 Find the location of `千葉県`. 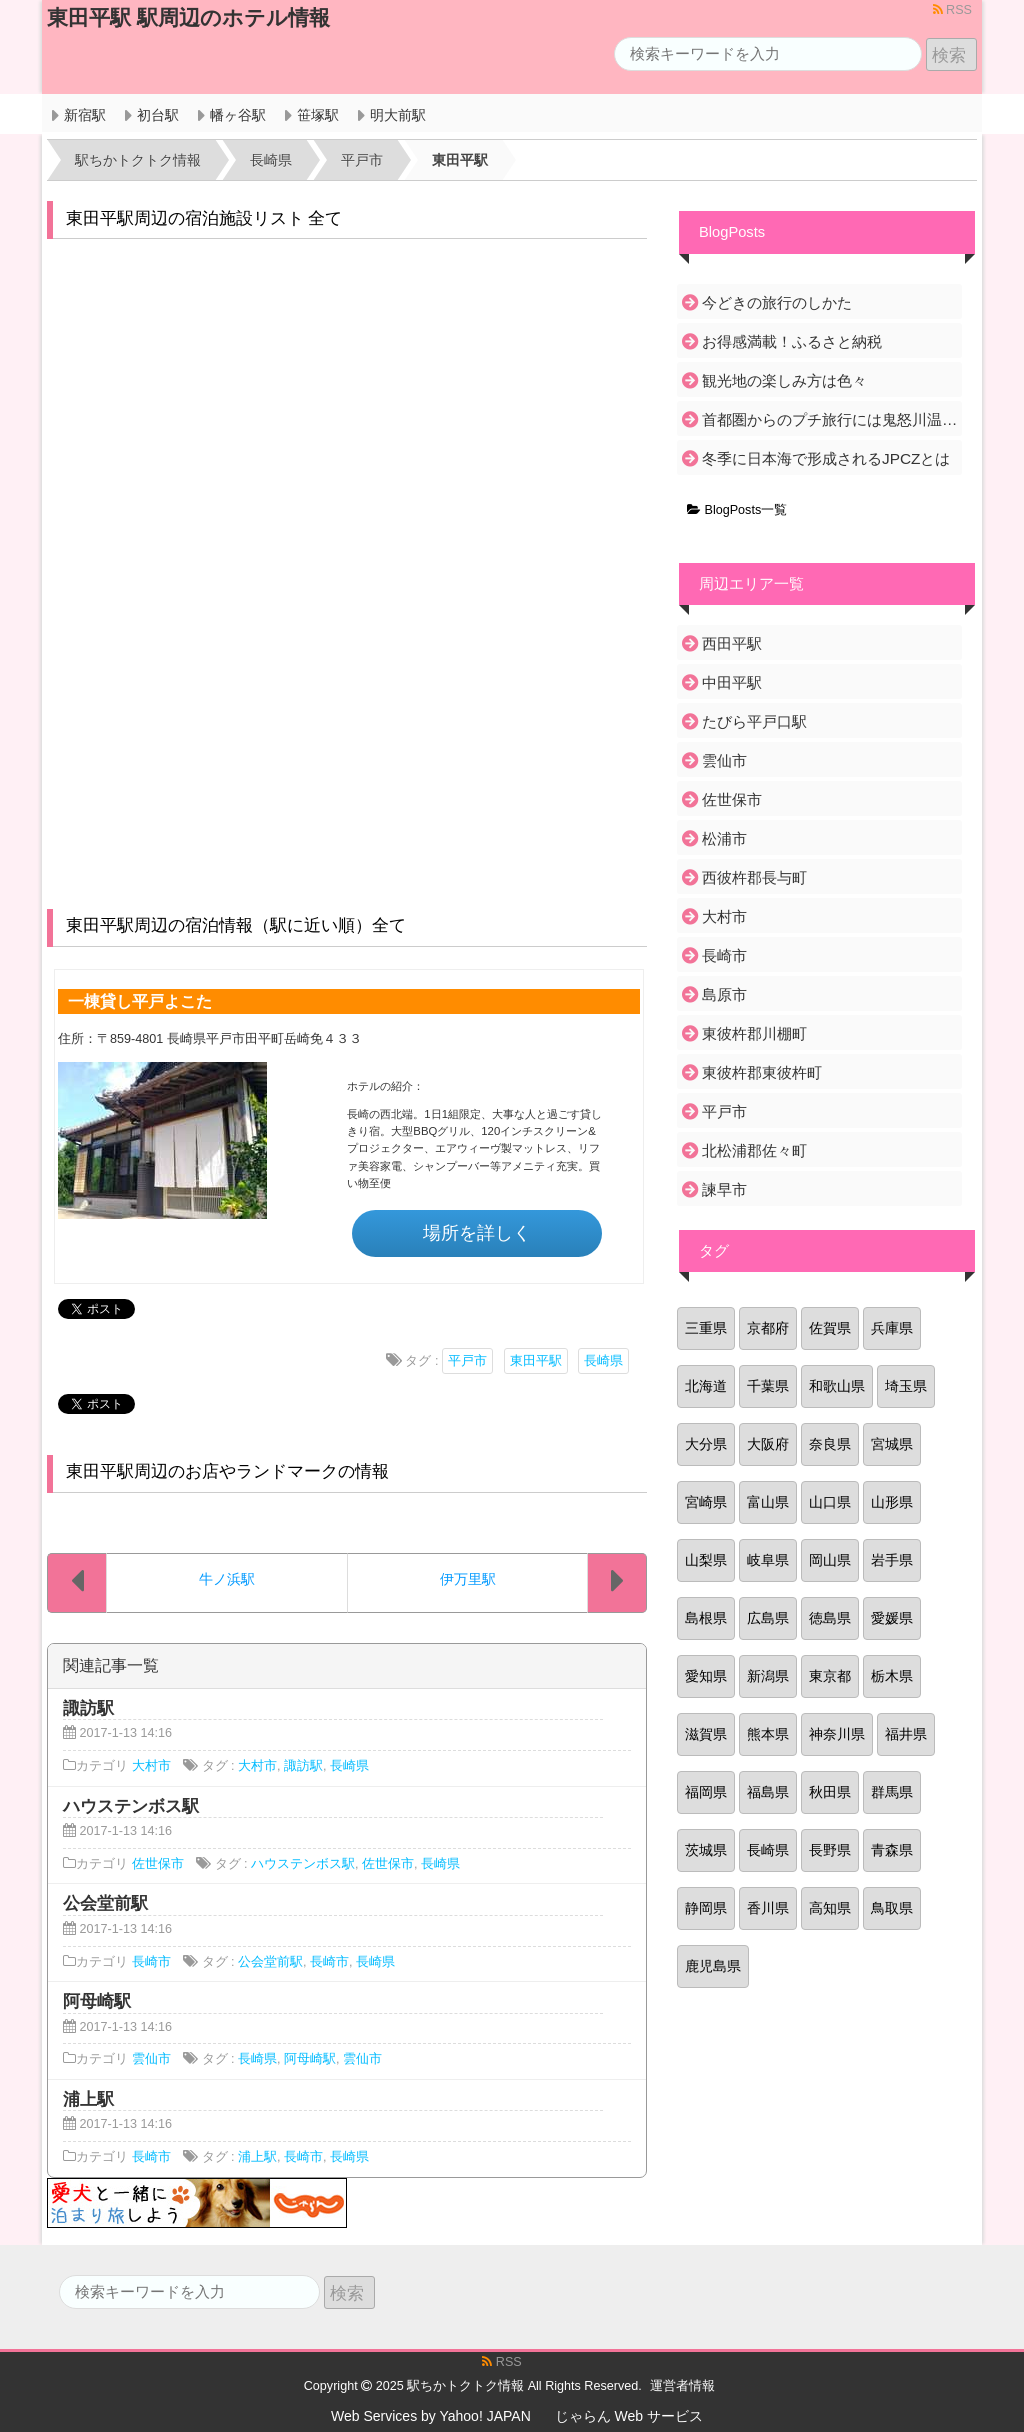

千葉県 is located at coordinates (768, 1386).